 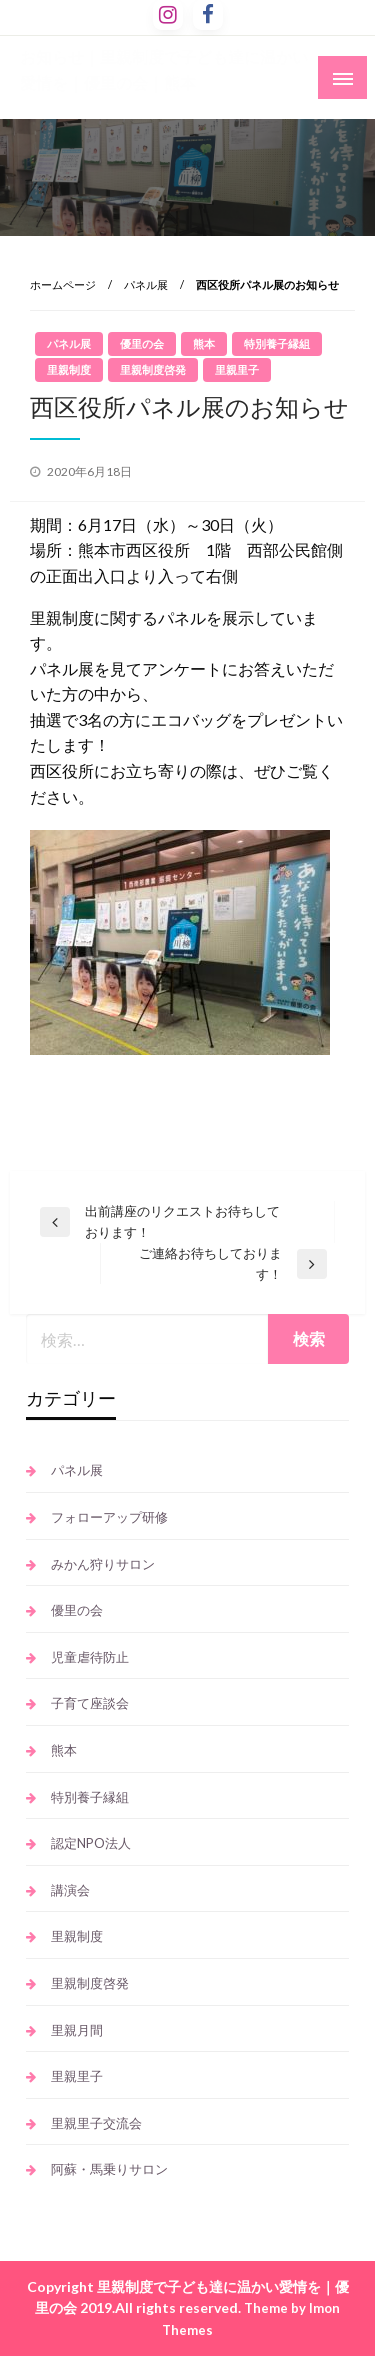 I want to click on みかん狩りサロン, so click(x=103, y=1564).